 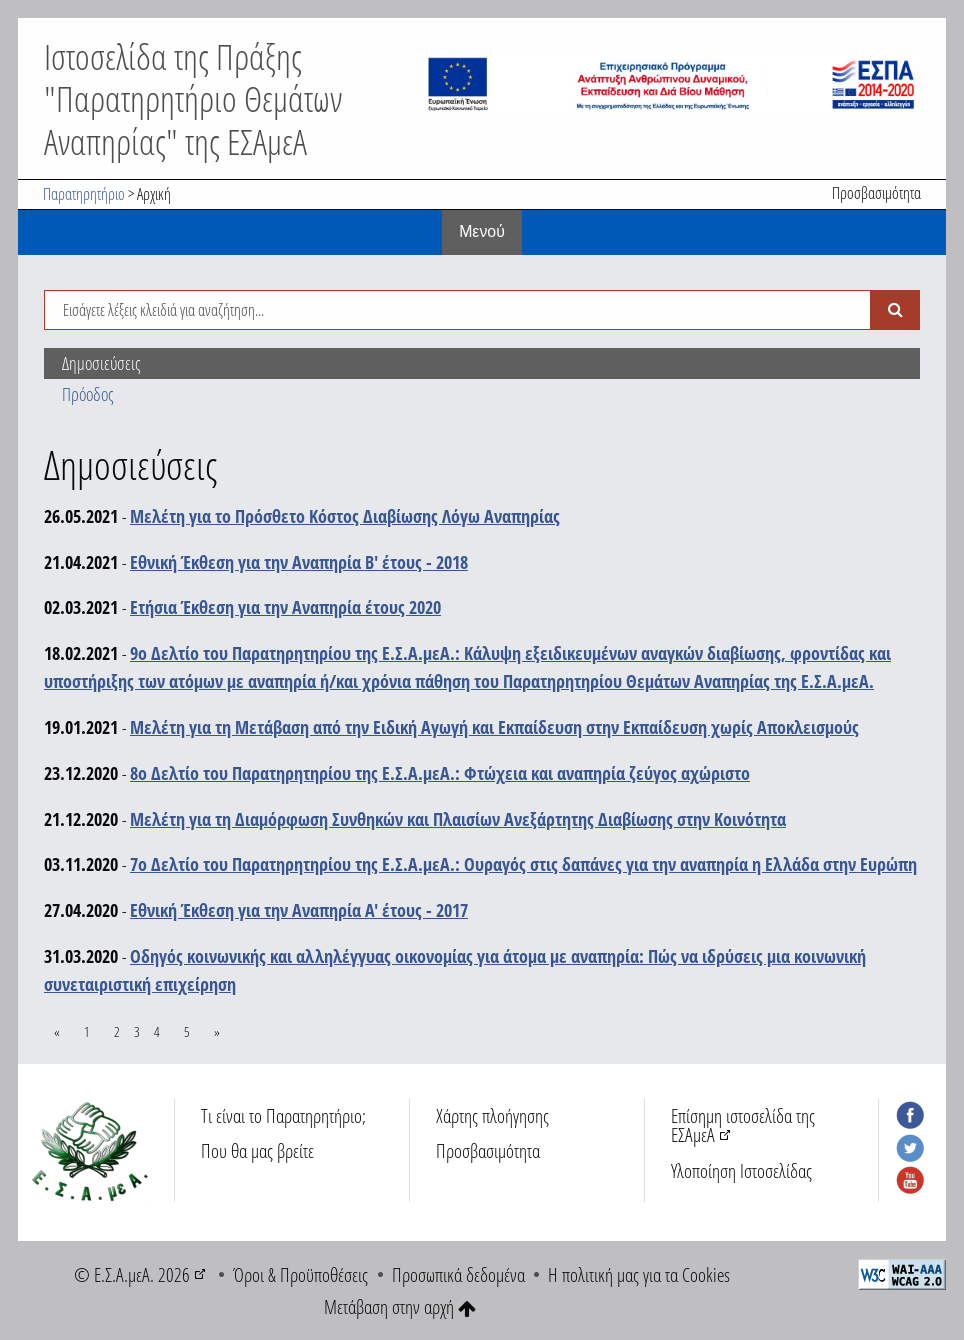 What do you see at coordinates (285, 607) in the screenshot?
I see `Ετήσια Έκθεση για την Αναπηρία έτους 2020` at bounding box center [285, 607].